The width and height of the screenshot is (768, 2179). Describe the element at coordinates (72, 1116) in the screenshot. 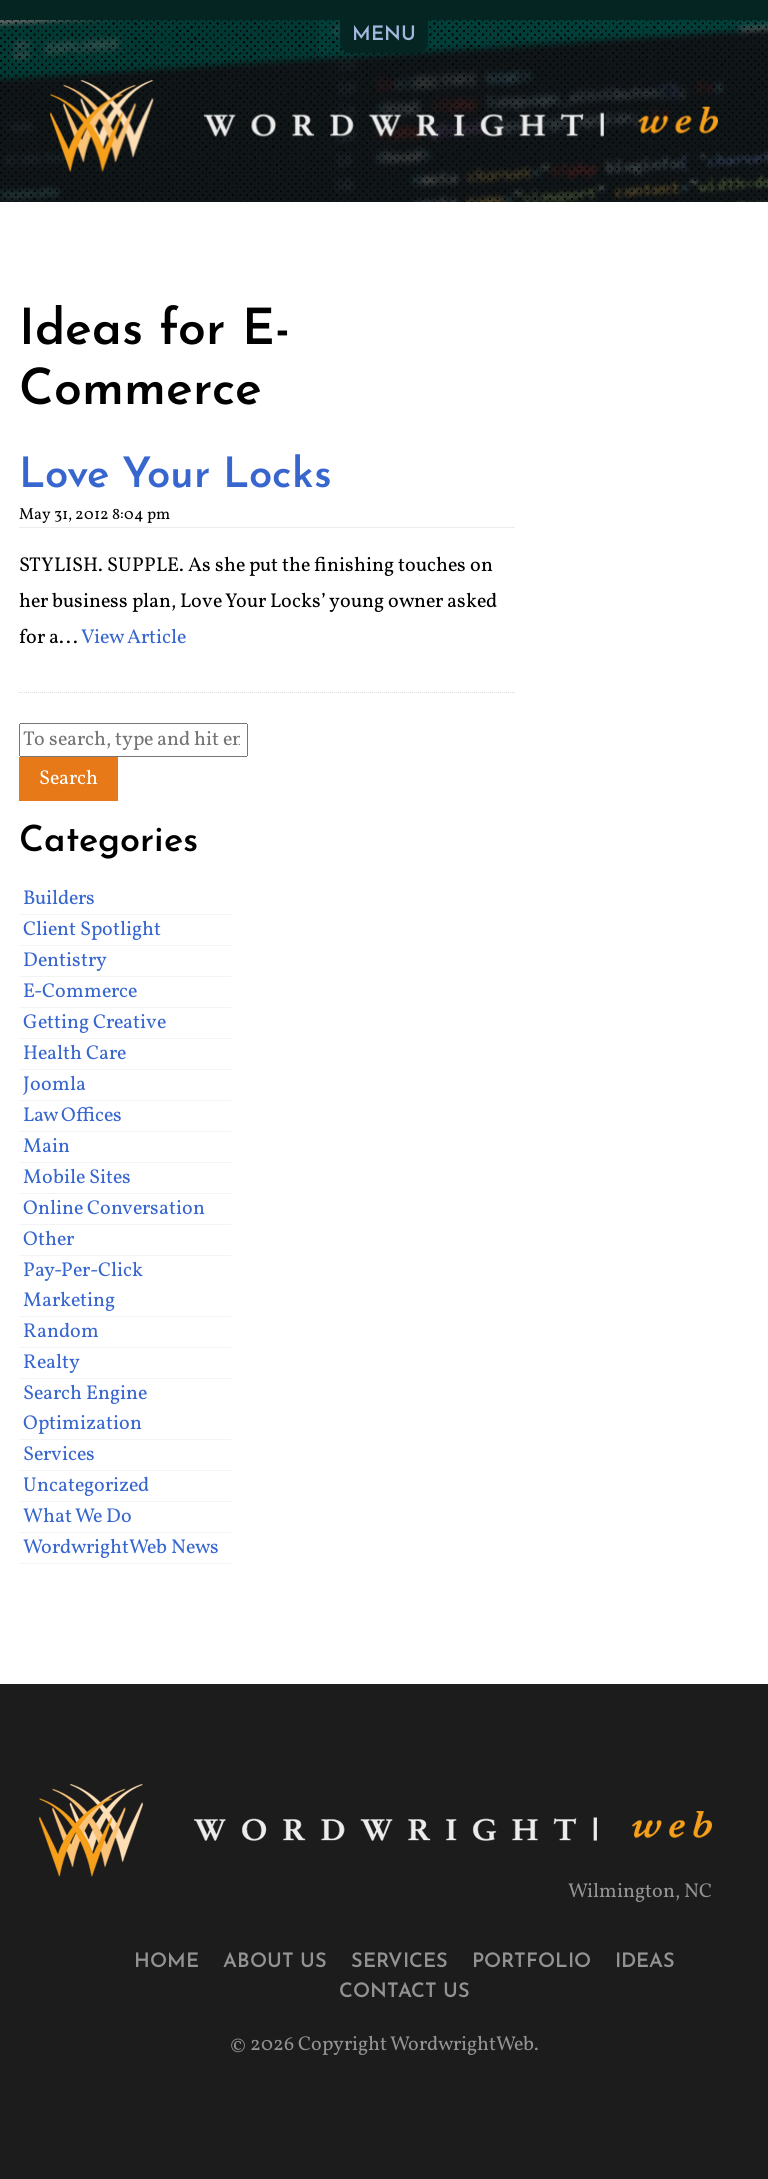

I see `Law Offices` at that location.